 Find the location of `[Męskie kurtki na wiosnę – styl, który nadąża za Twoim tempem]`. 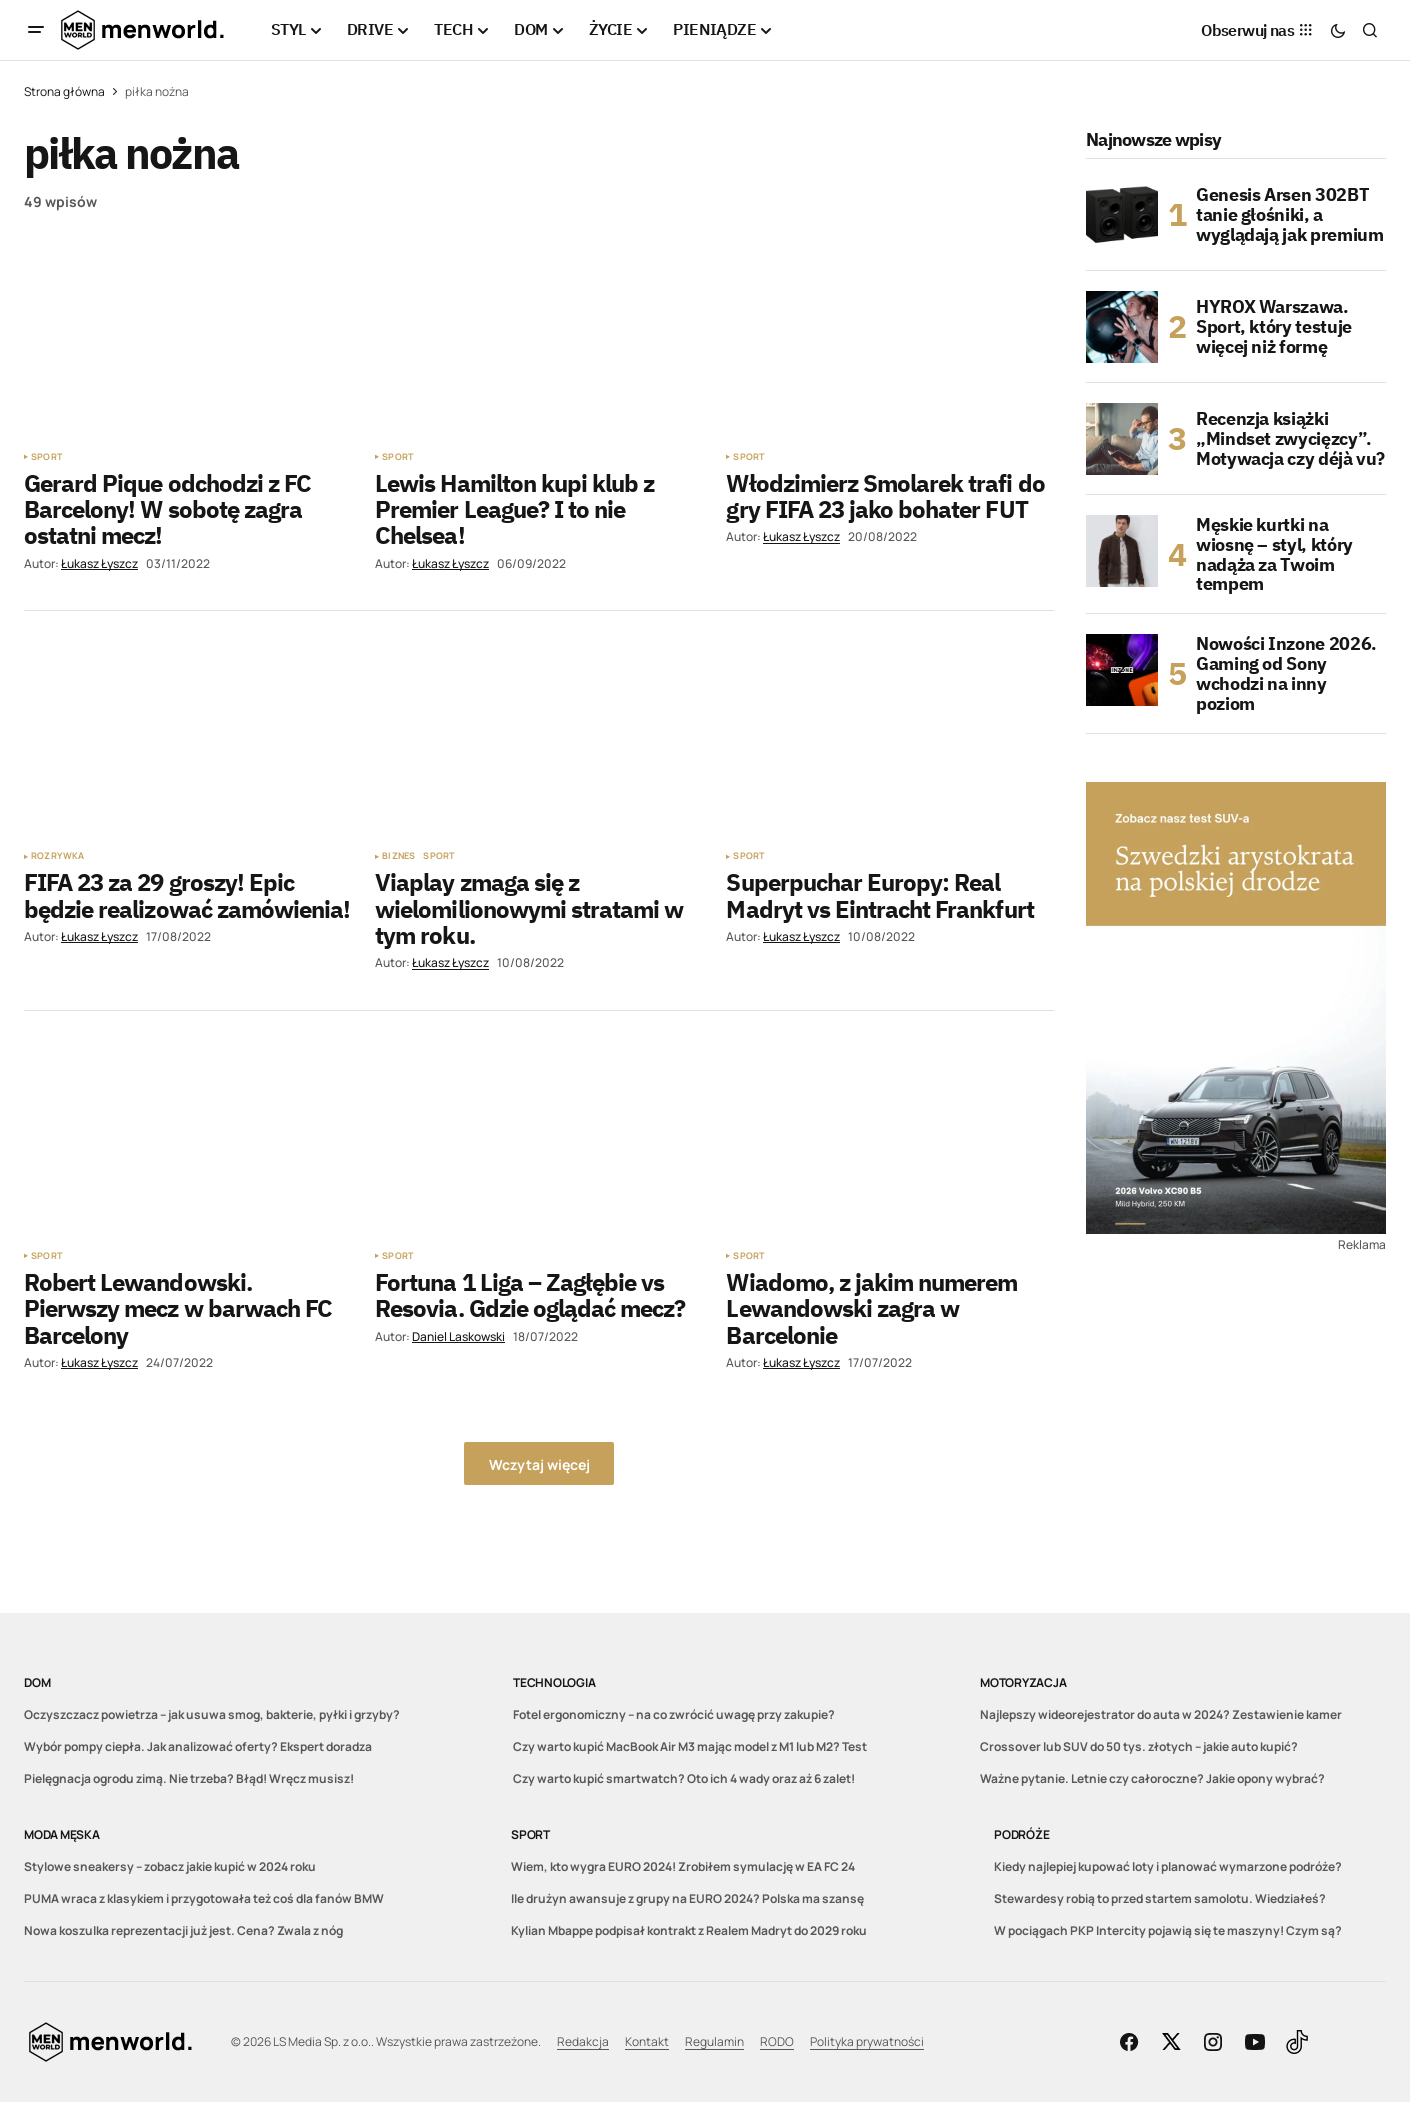

[Męskie kurtki na wiosnę – styl, który nadąża za Twoim tempem] is located at coordinates (1122, 551).